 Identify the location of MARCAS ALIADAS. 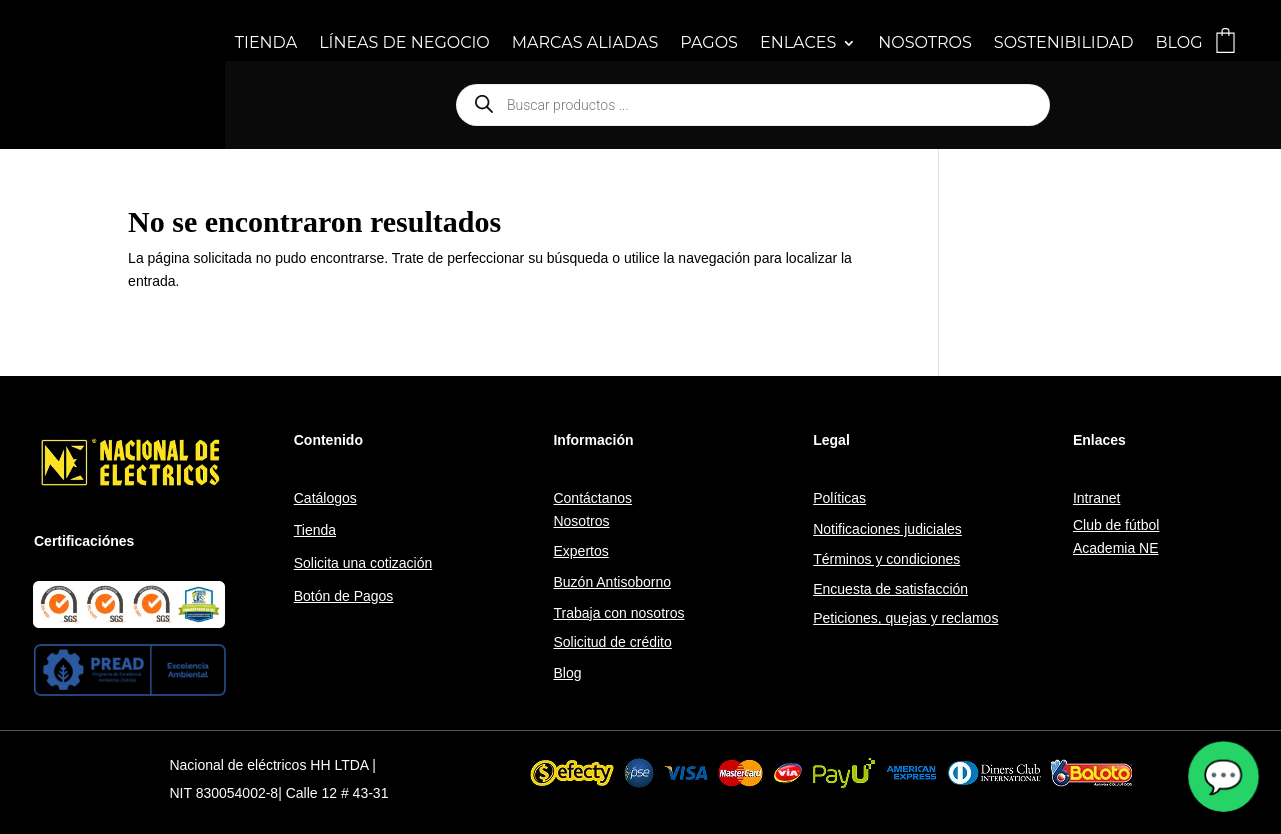
(585, 44).